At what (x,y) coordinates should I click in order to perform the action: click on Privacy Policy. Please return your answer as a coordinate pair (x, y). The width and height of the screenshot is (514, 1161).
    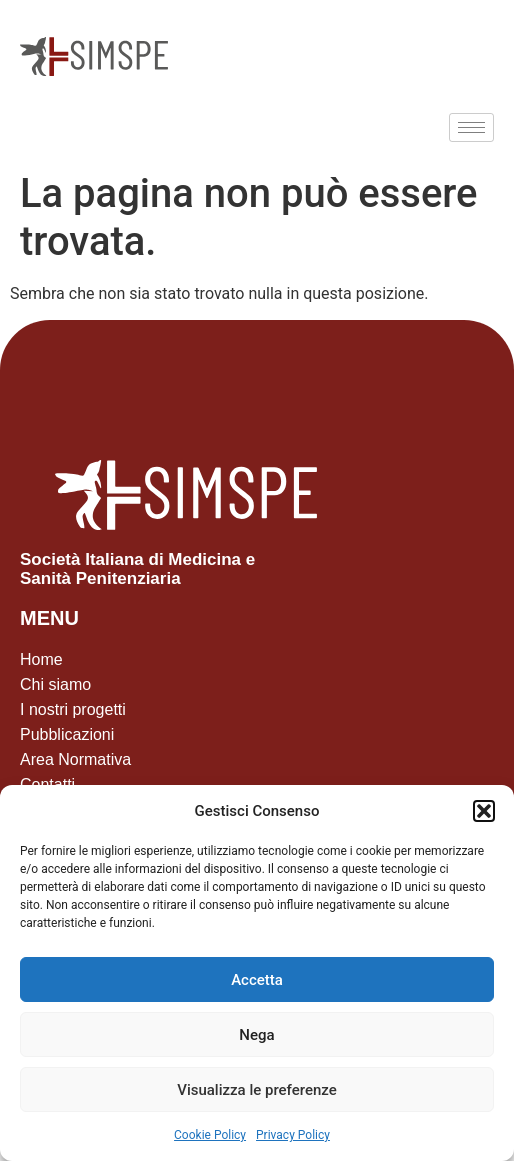
    Looking at the image, I should click on (293, 1135).